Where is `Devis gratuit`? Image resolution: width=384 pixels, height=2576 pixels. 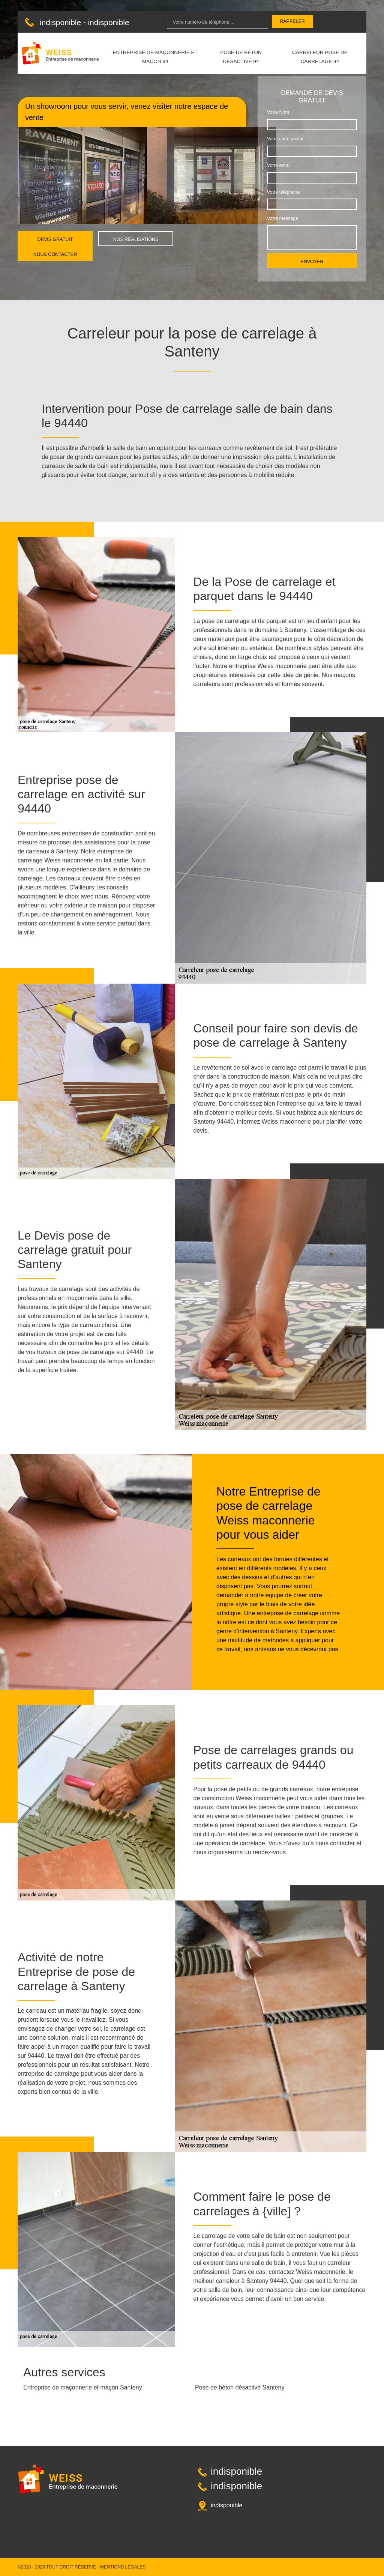
Devis gratuit is located at coordinates (55, 239).